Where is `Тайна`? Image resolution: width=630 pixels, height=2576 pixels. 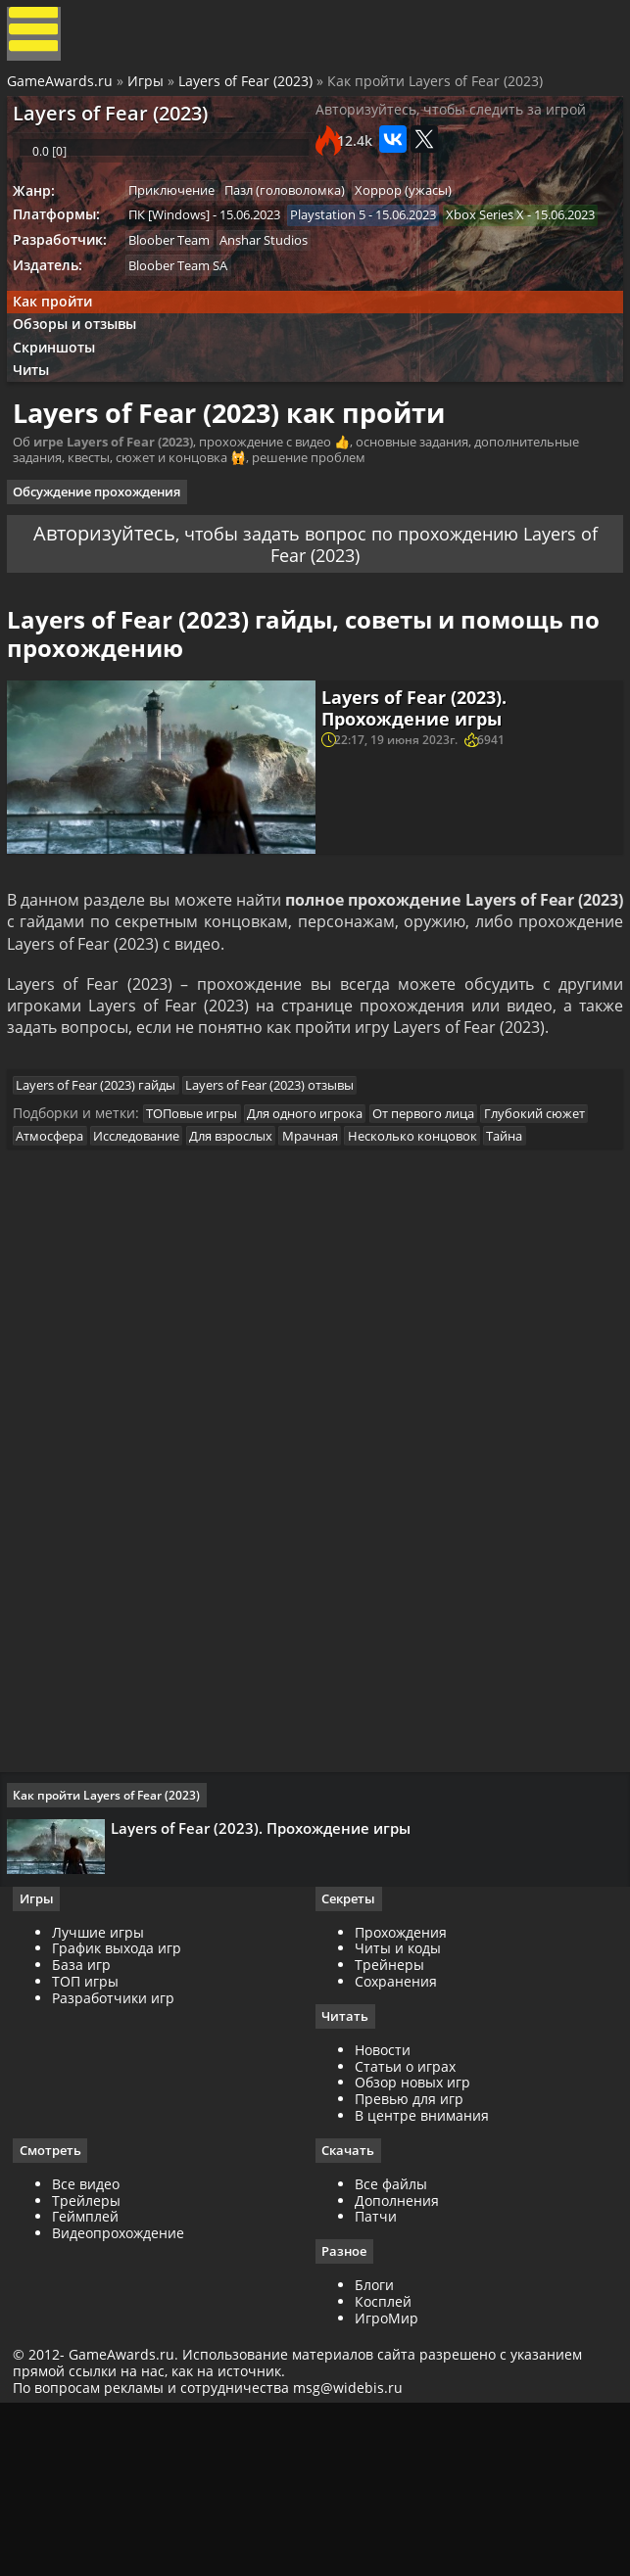 Тайна is located at coordinates (188, 1282).